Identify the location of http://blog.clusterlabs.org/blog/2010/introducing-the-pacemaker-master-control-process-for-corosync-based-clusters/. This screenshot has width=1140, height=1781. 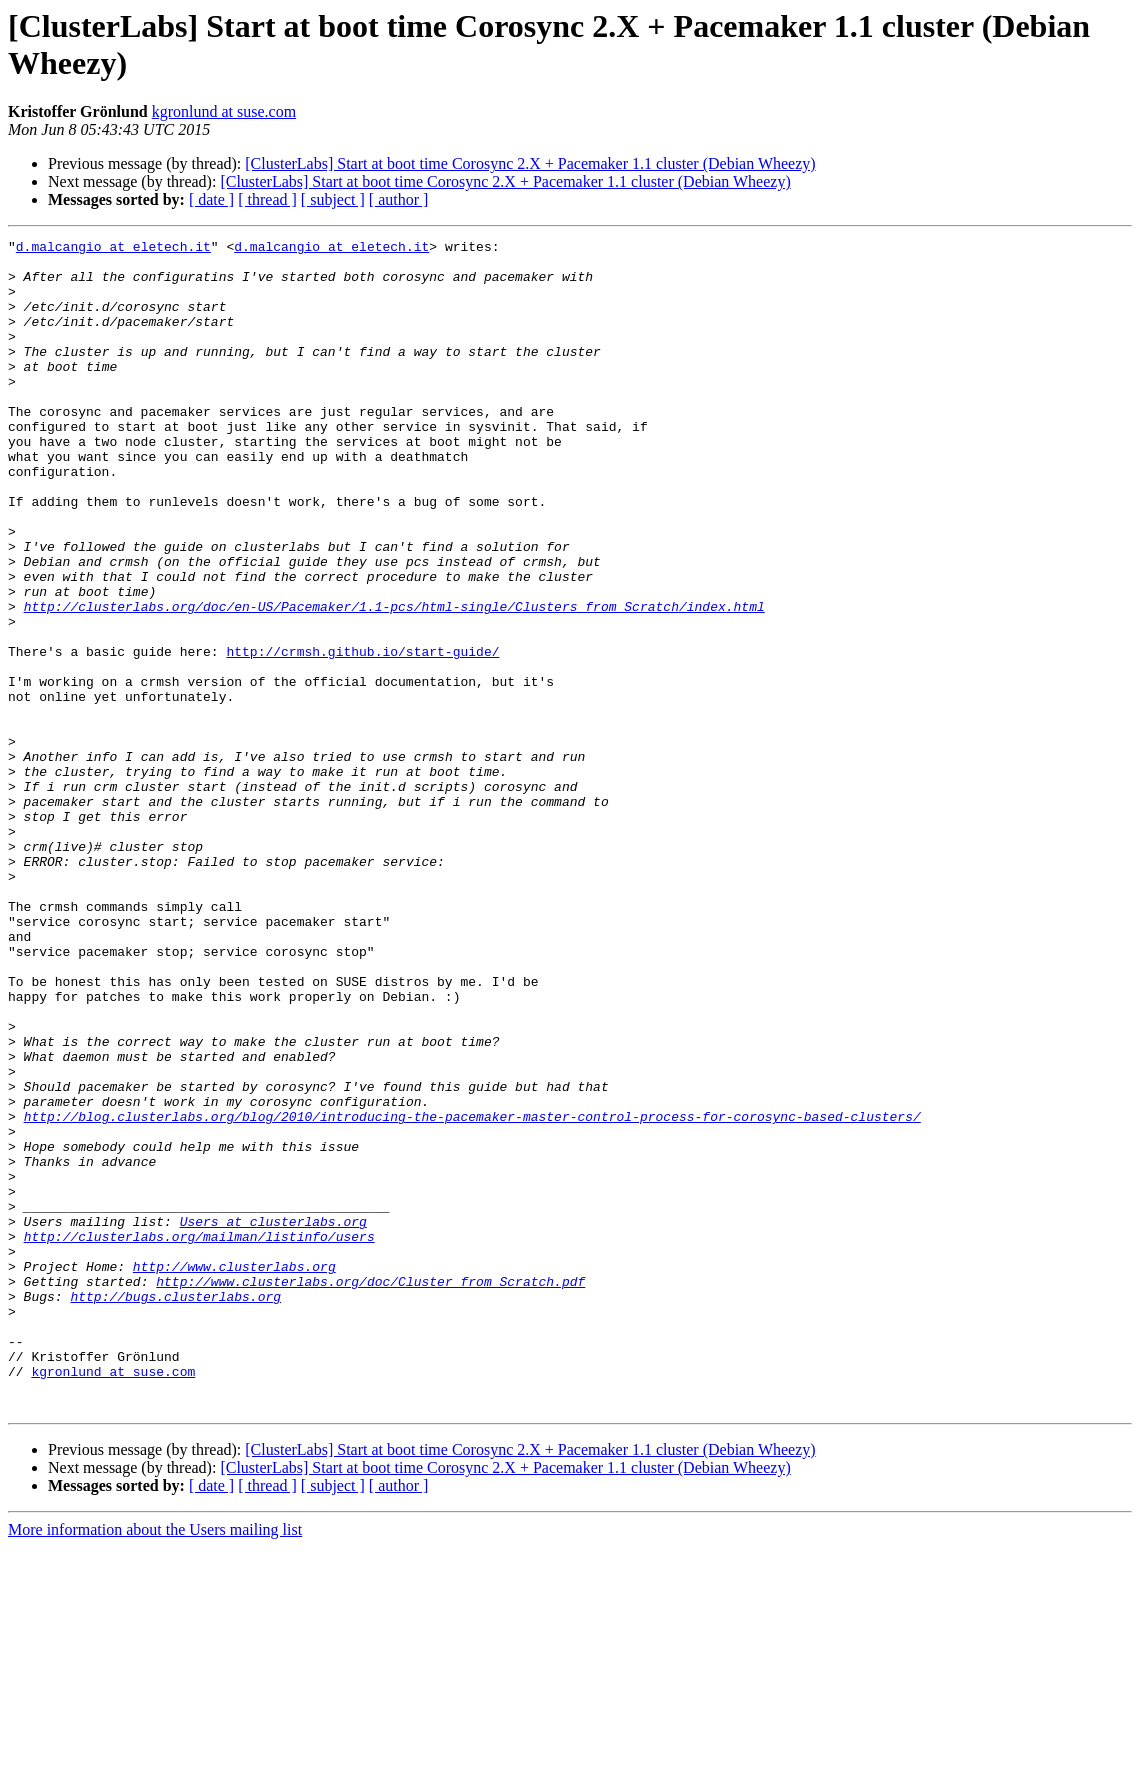
(472, 1293).